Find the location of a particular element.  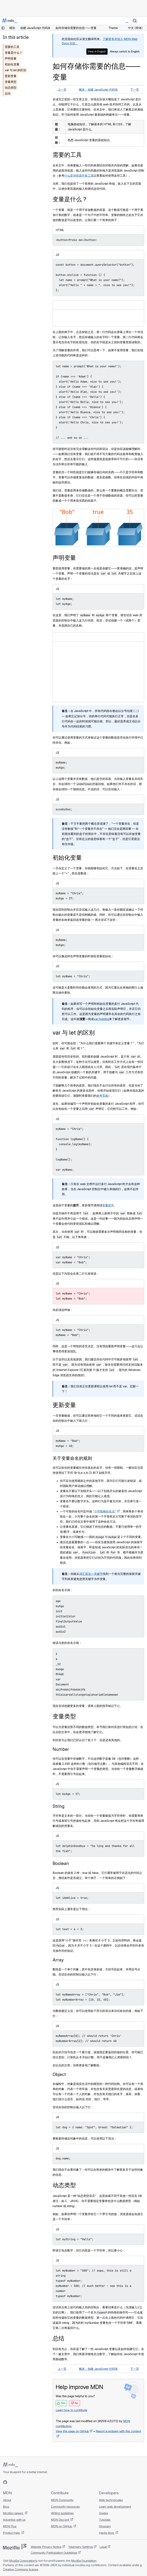

词汇语法—关键字 is located at coordinates (91, 1574).